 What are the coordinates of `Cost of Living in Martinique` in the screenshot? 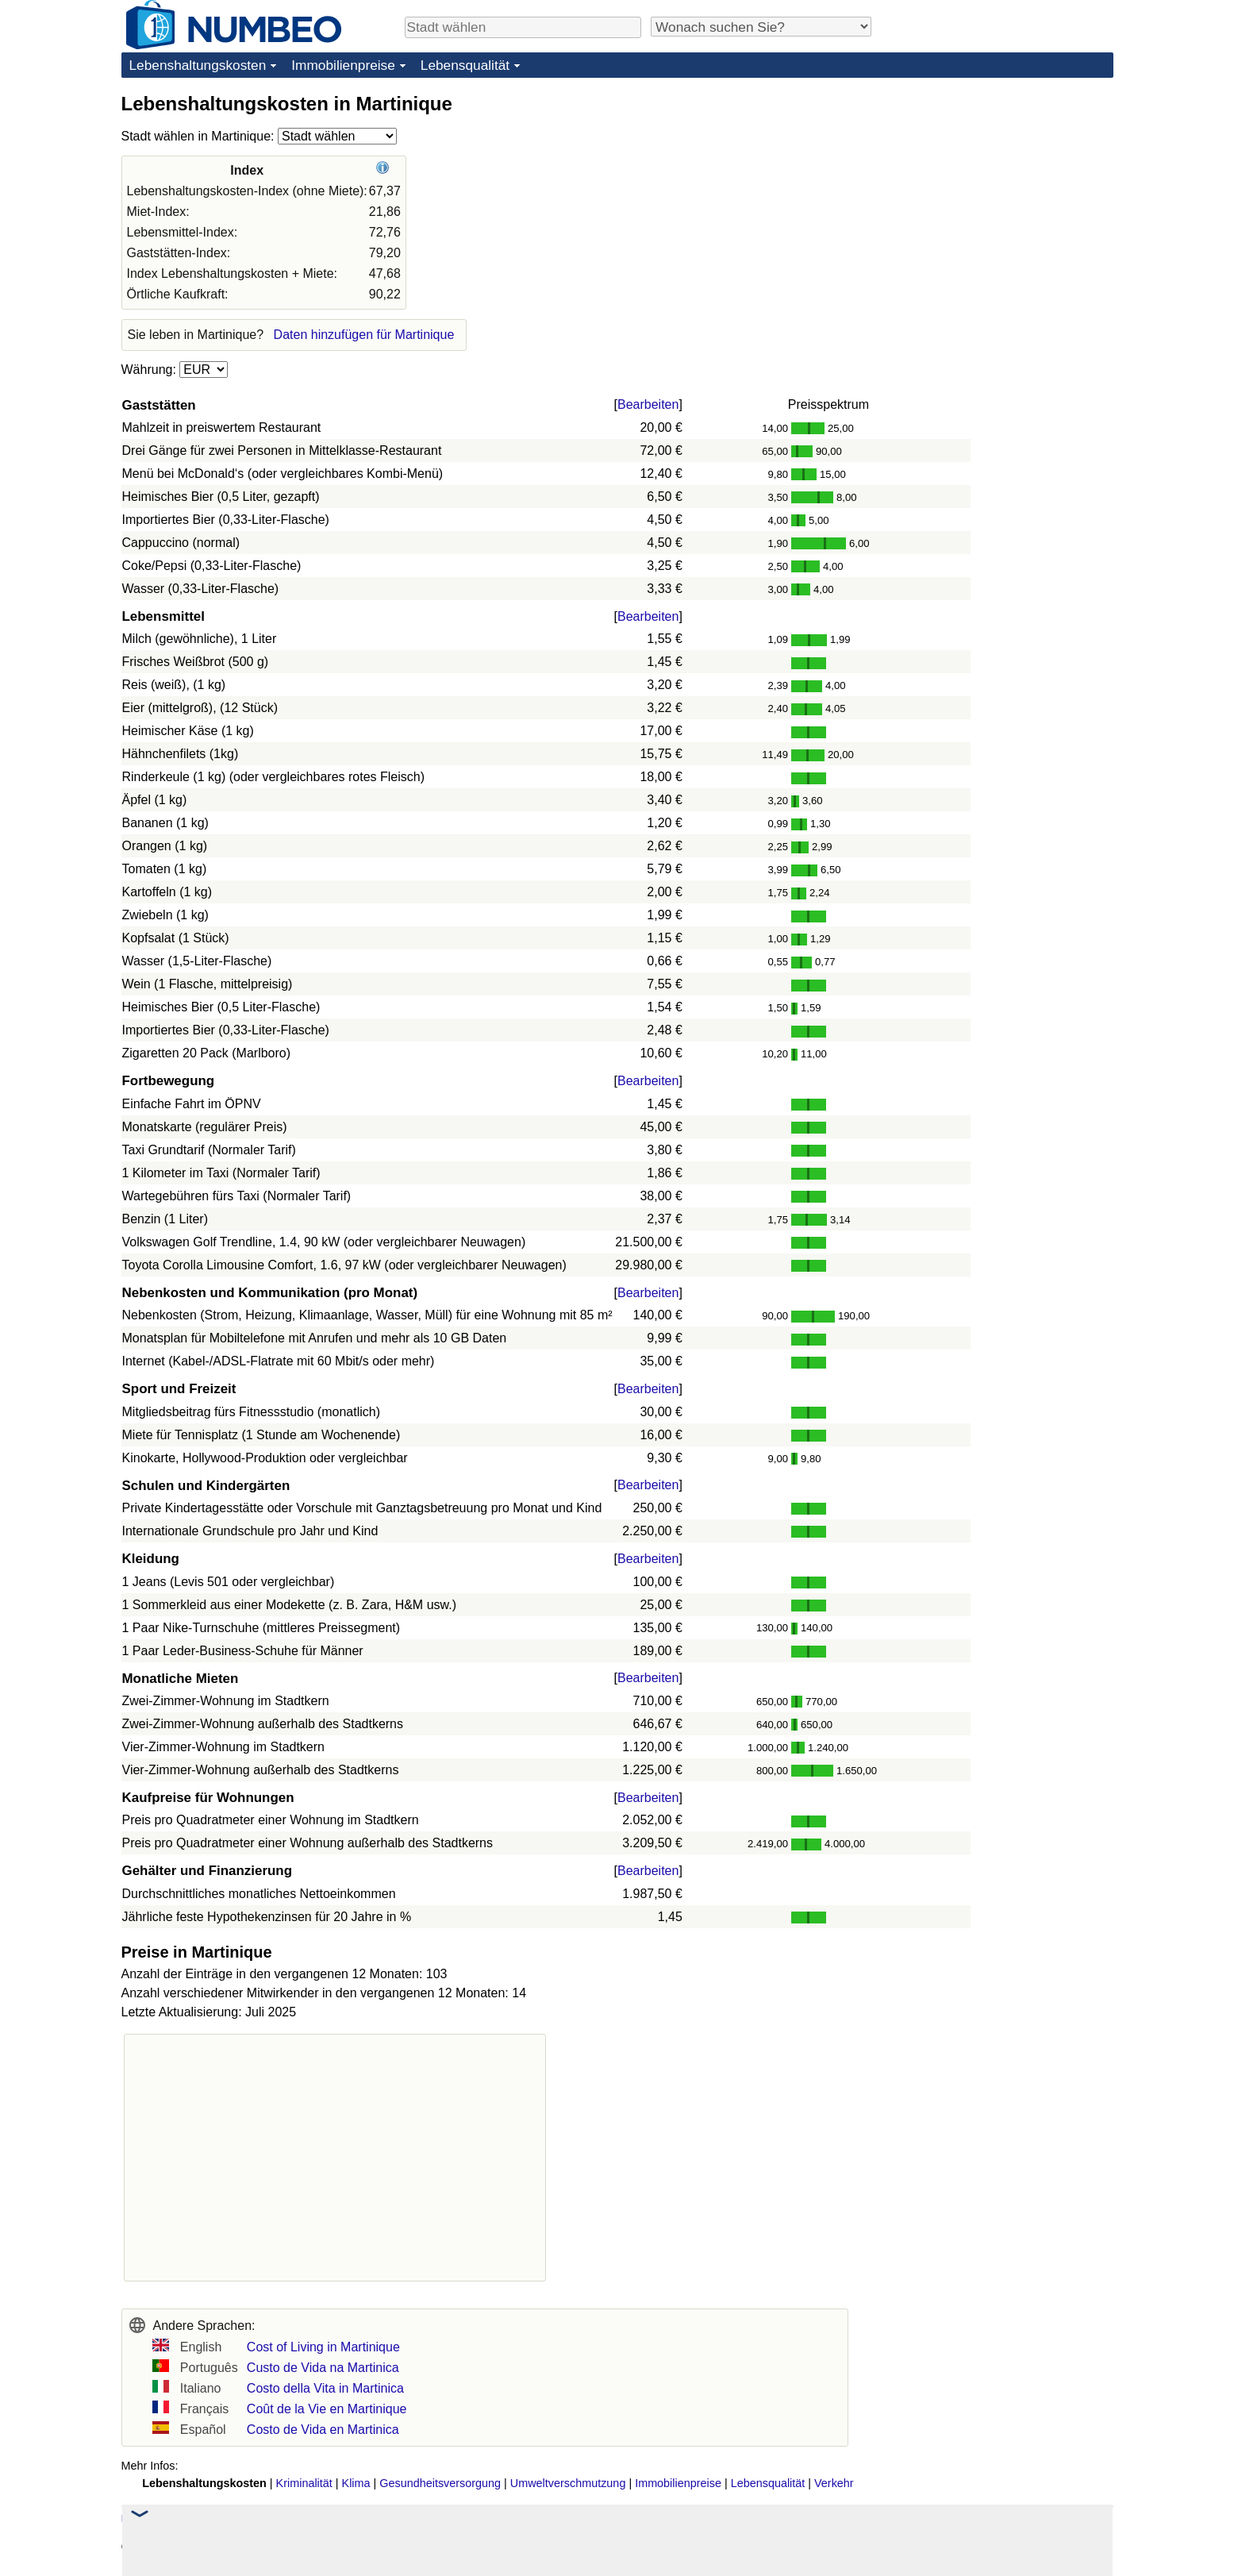 It's located at (323, 2347).